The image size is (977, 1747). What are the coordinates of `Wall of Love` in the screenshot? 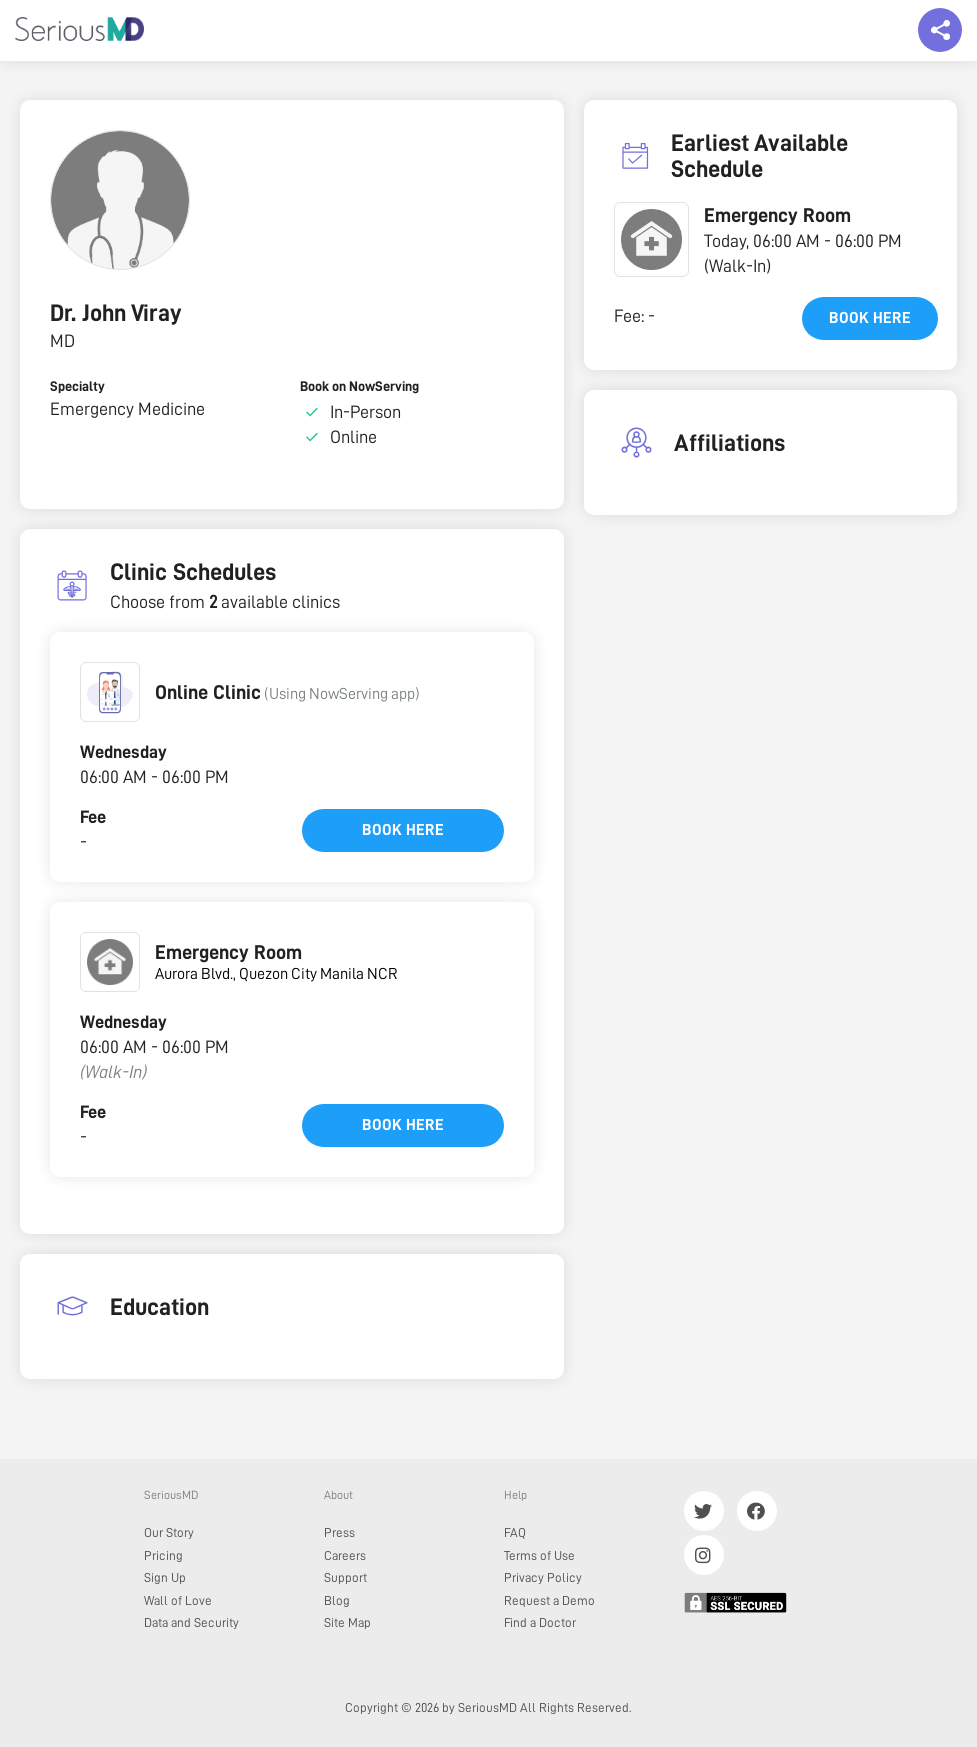 It's located at (178, 1600).